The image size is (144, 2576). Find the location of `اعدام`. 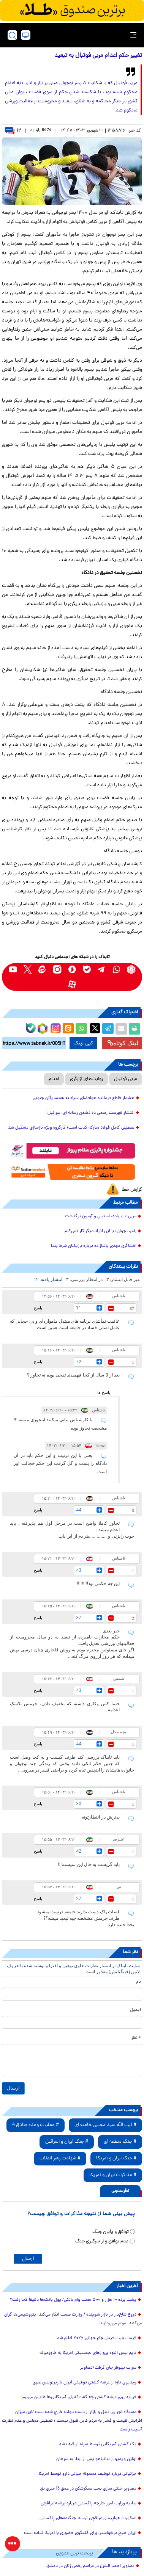

اعدام is located at coordinates (54, 1079).